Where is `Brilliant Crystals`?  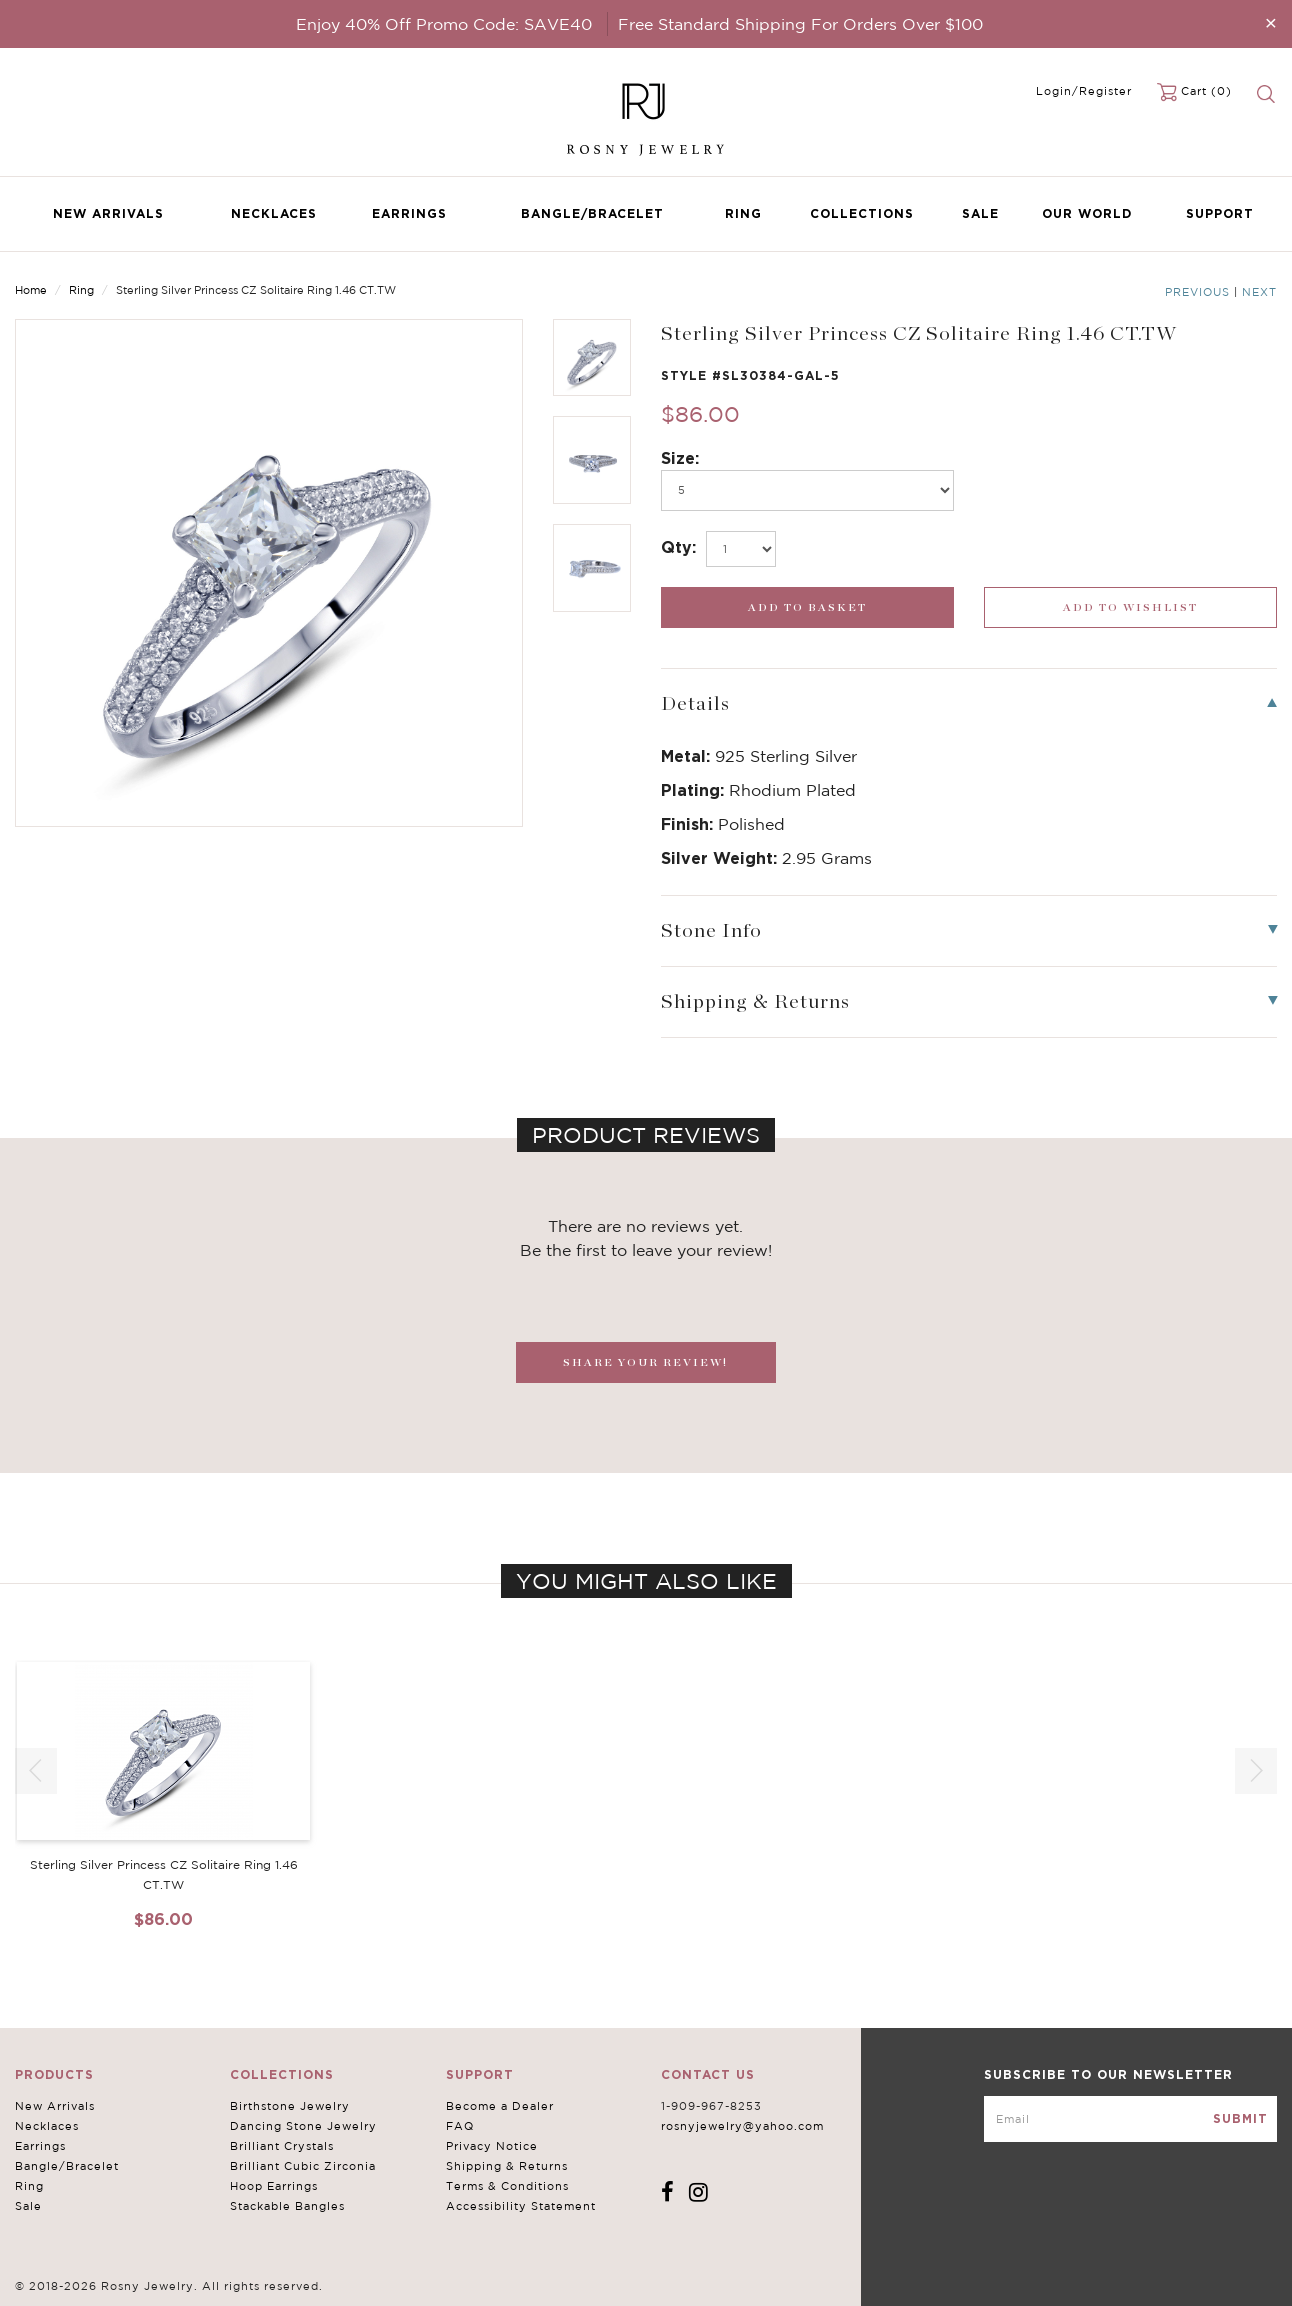 Brilliant Crystals is located at coordinates (282, 2146).